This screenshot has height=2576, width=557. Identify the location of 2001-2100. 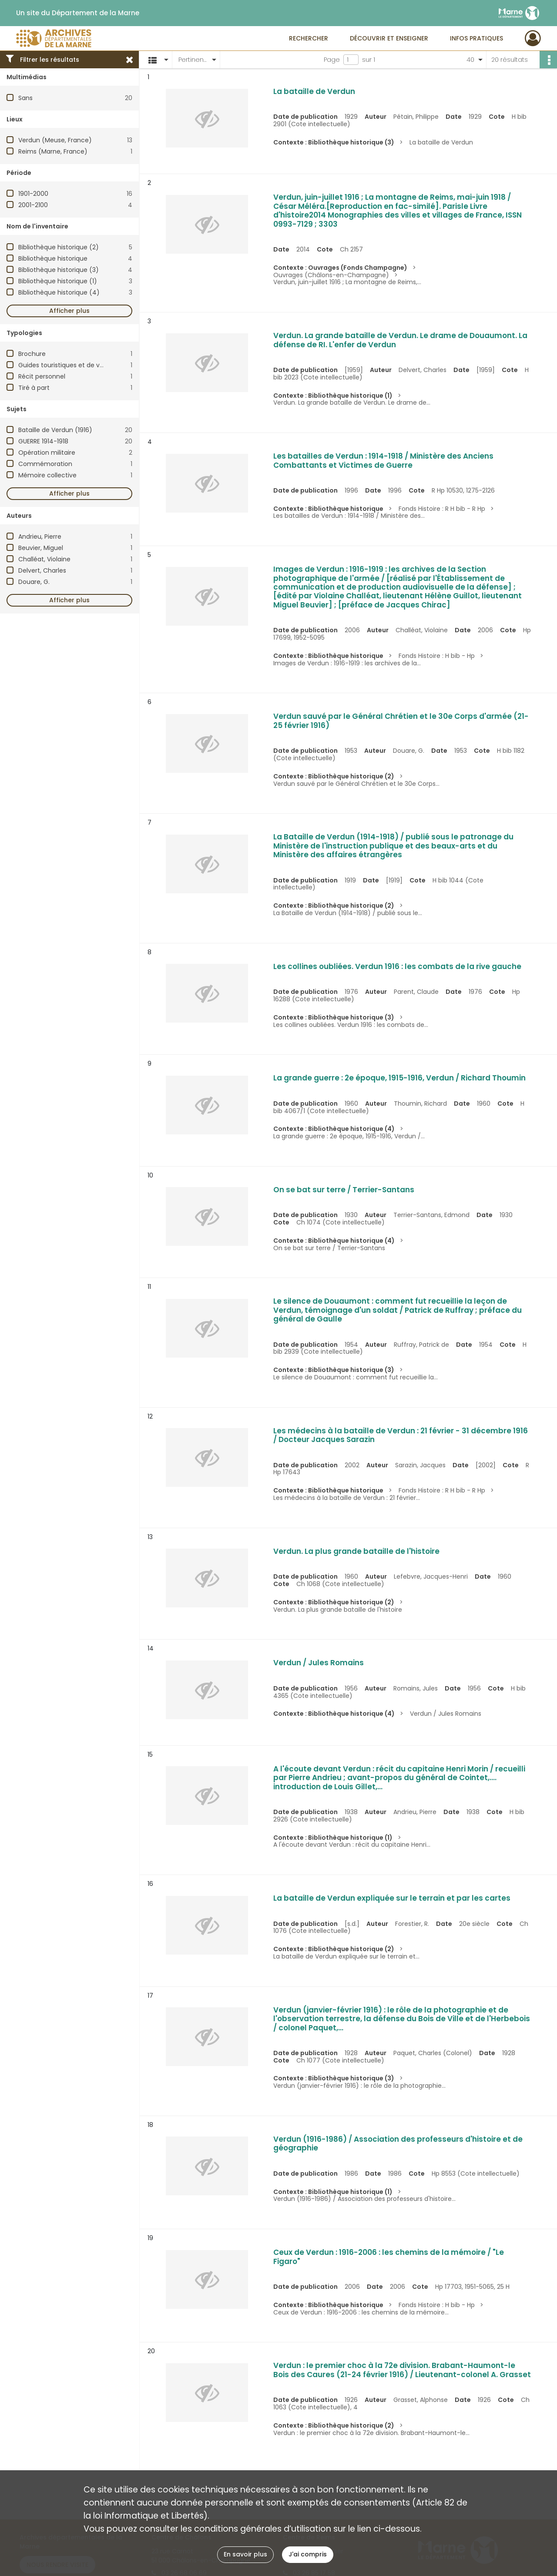
(33, 205).